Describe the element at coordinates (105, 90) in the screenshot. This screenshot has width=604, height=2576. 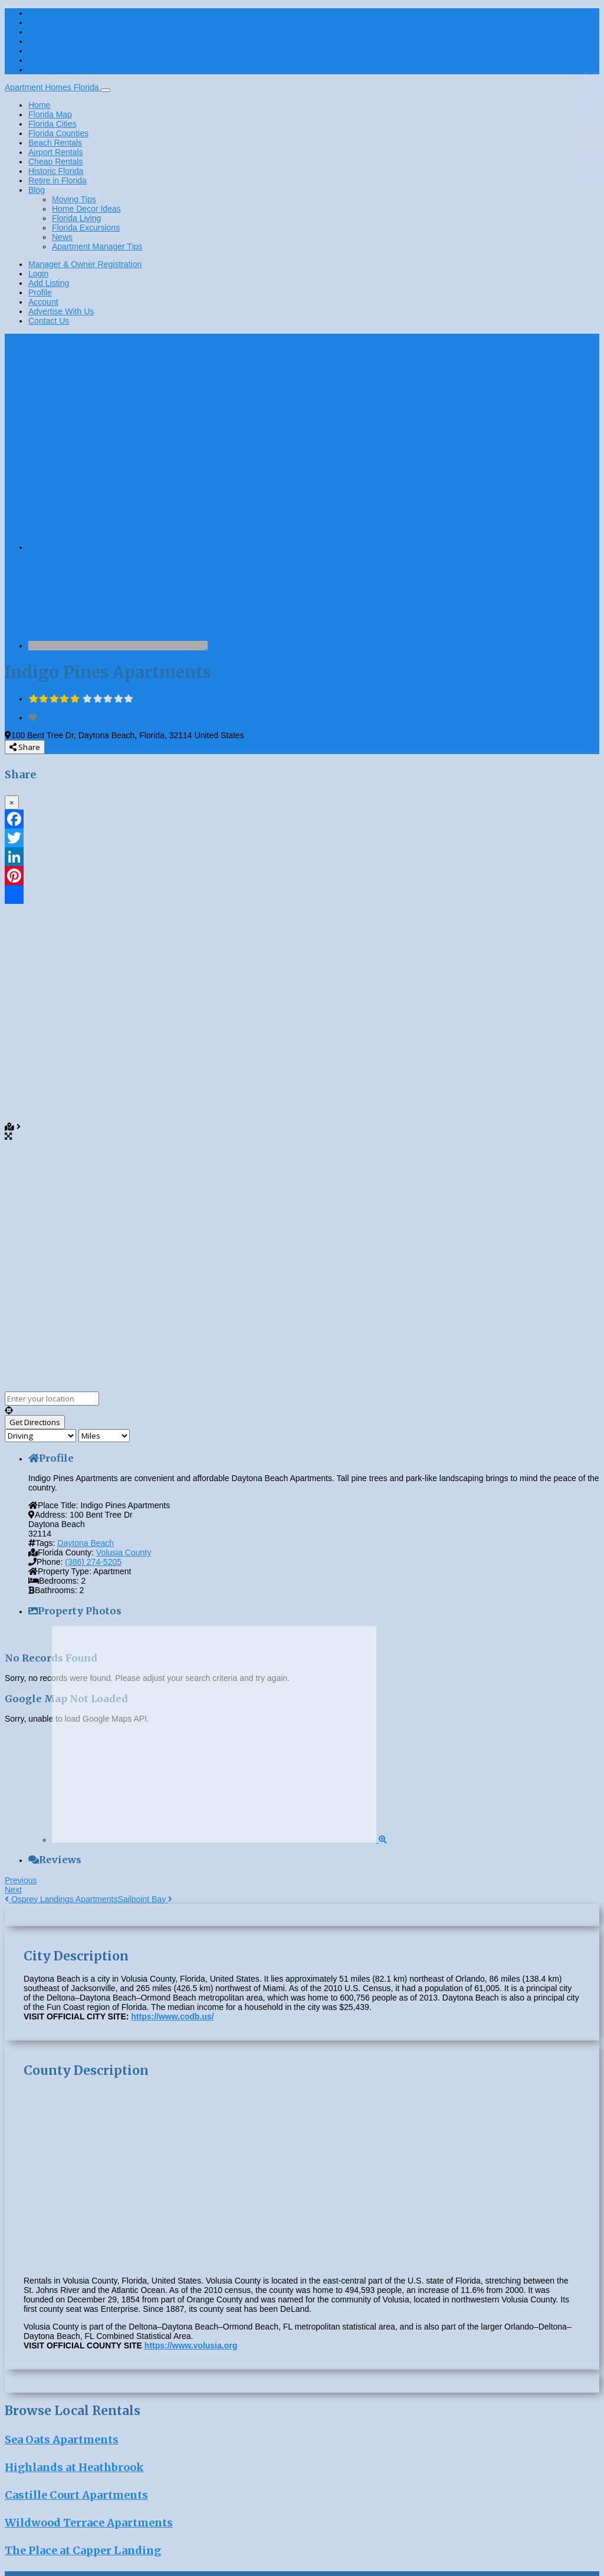
I see `[Toggle navigation]` at that location.